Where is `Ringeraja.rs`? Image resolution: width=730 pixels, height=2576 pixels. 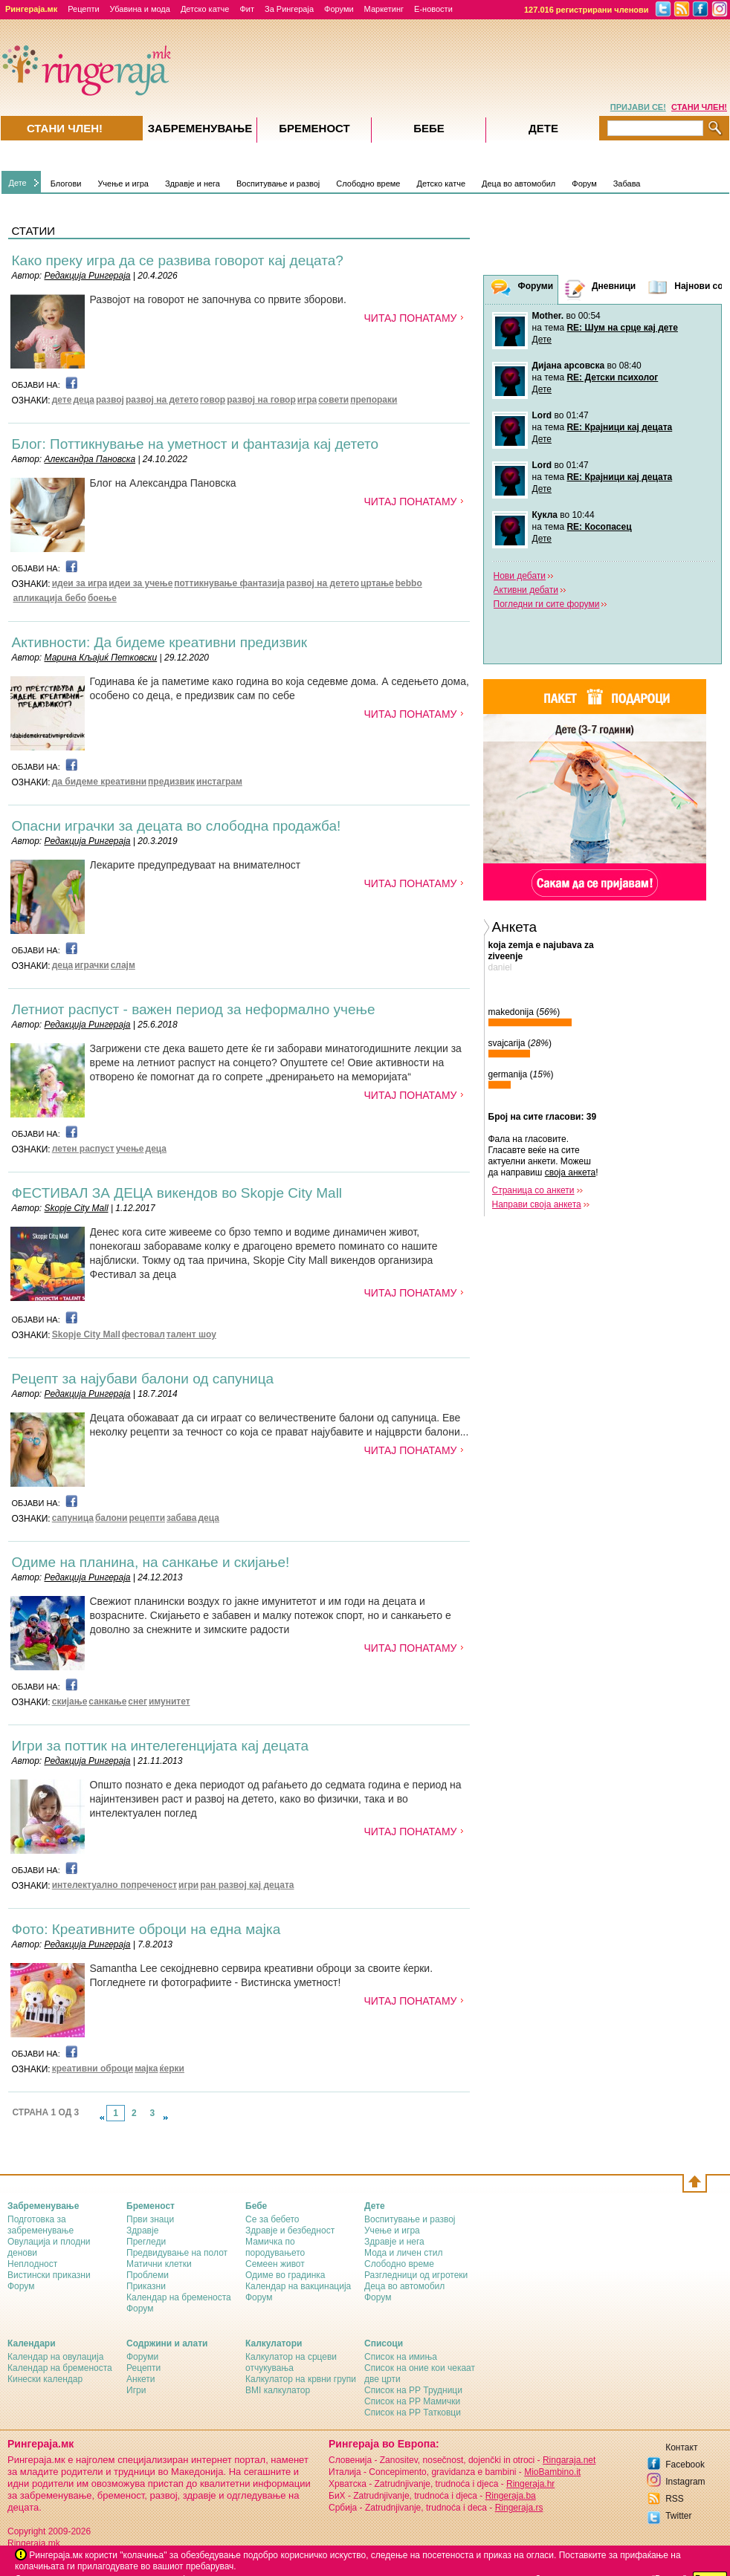 Ringeraja.rs is located at coordinates (519, 2507).